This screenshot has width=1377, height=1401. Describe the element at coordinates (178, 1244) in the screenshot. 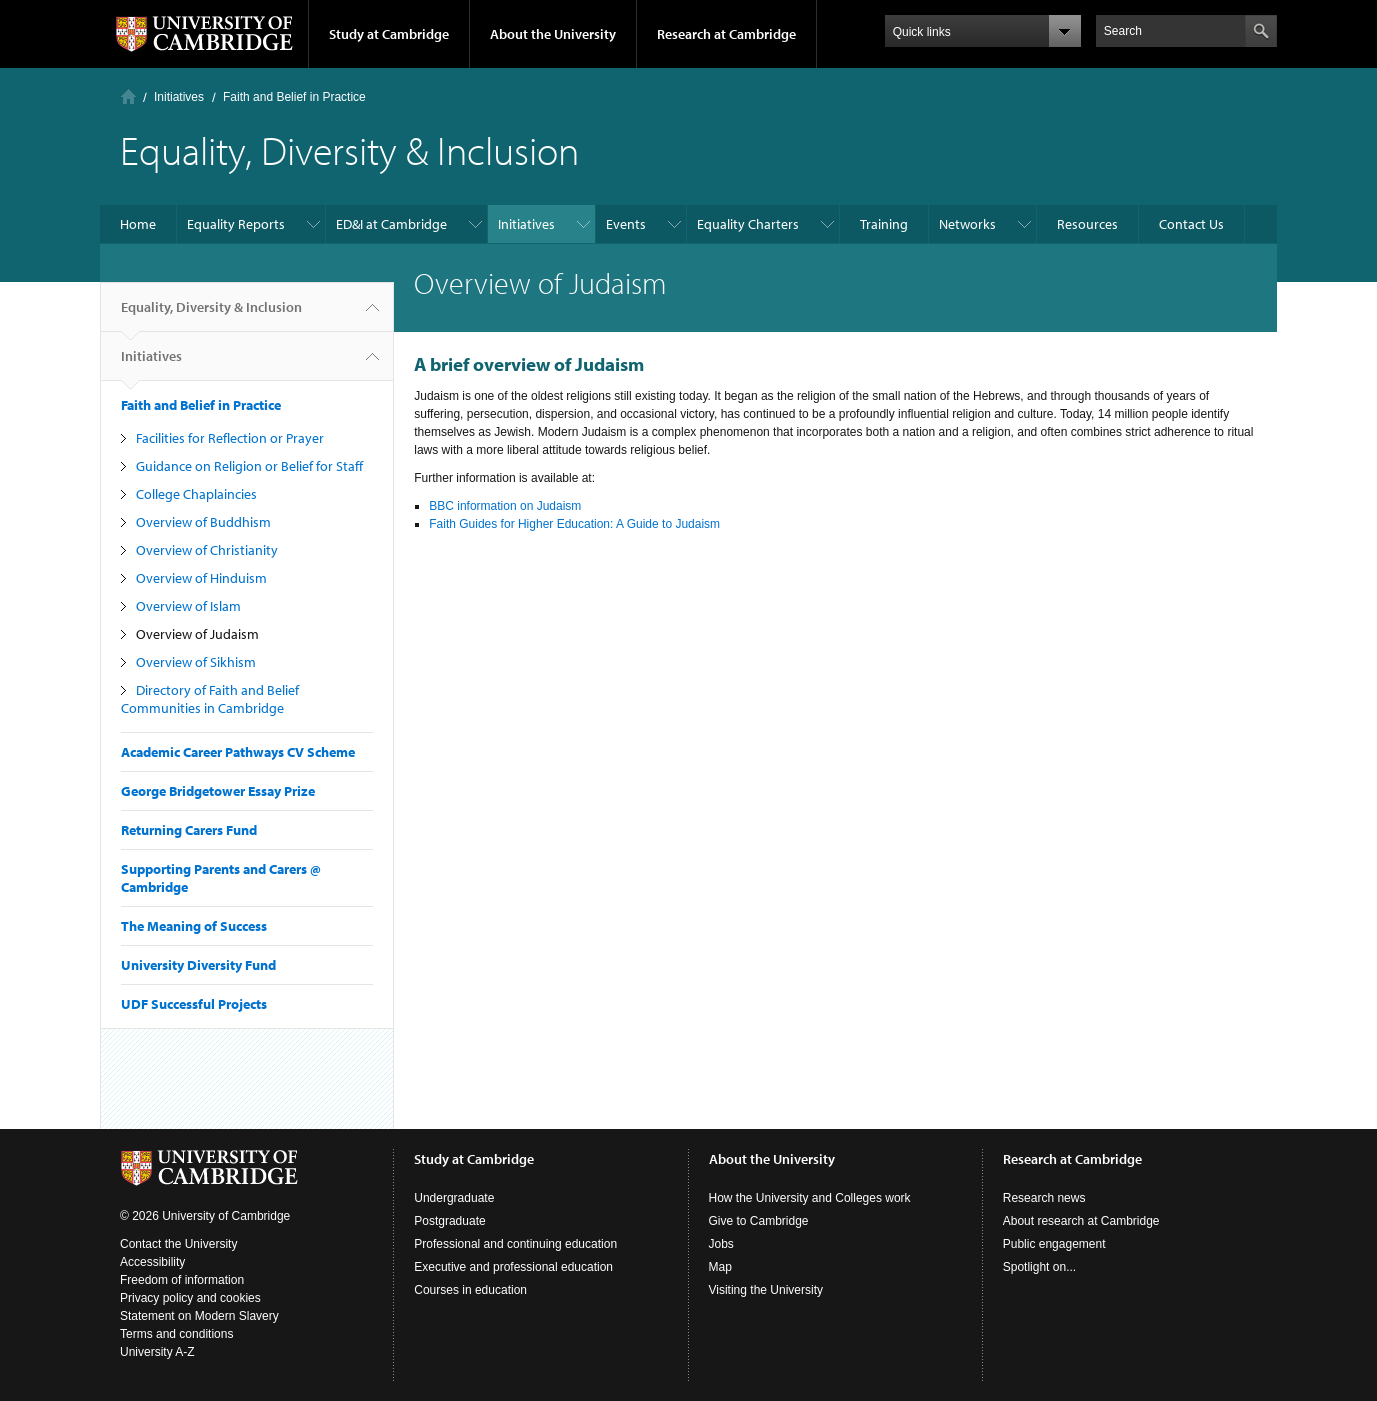

I see `Contact the University` at that location.